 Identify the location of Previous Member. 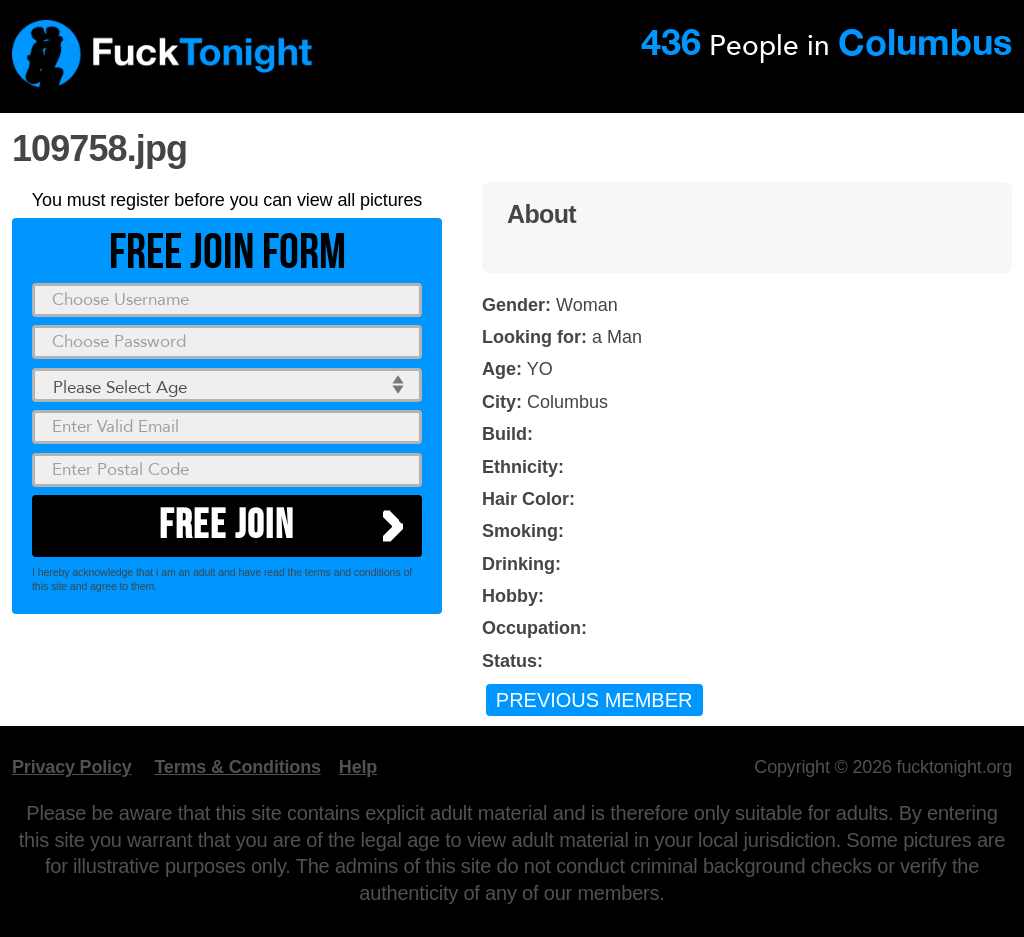
(594, 700).